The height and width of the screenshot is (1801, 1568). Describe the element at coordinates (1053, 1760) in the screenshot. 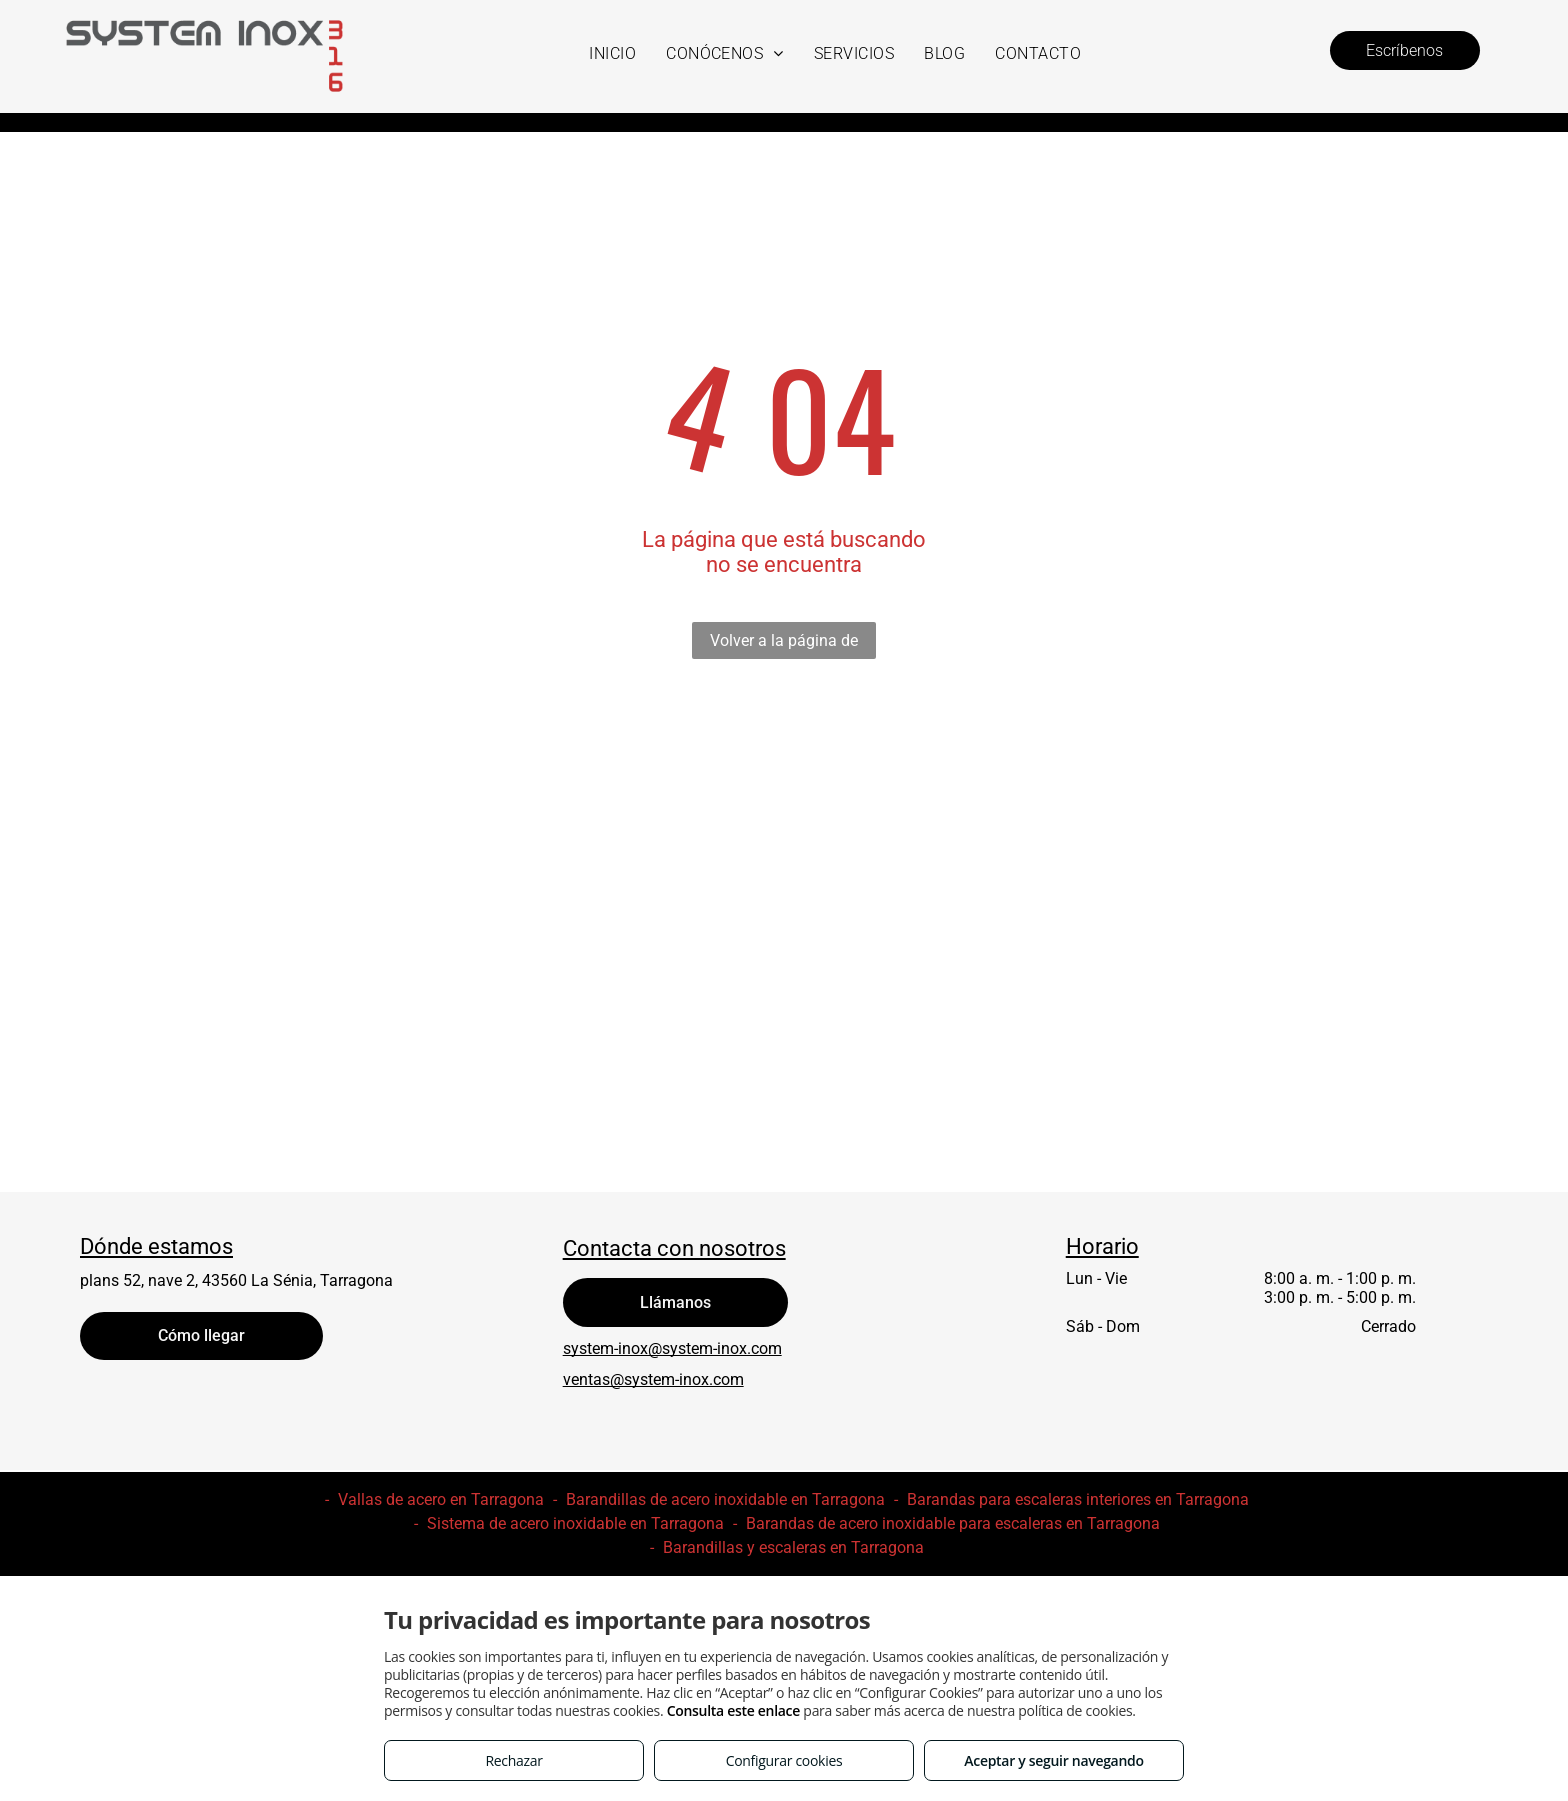

I see `Aceptar y seguir navegando` at that location.